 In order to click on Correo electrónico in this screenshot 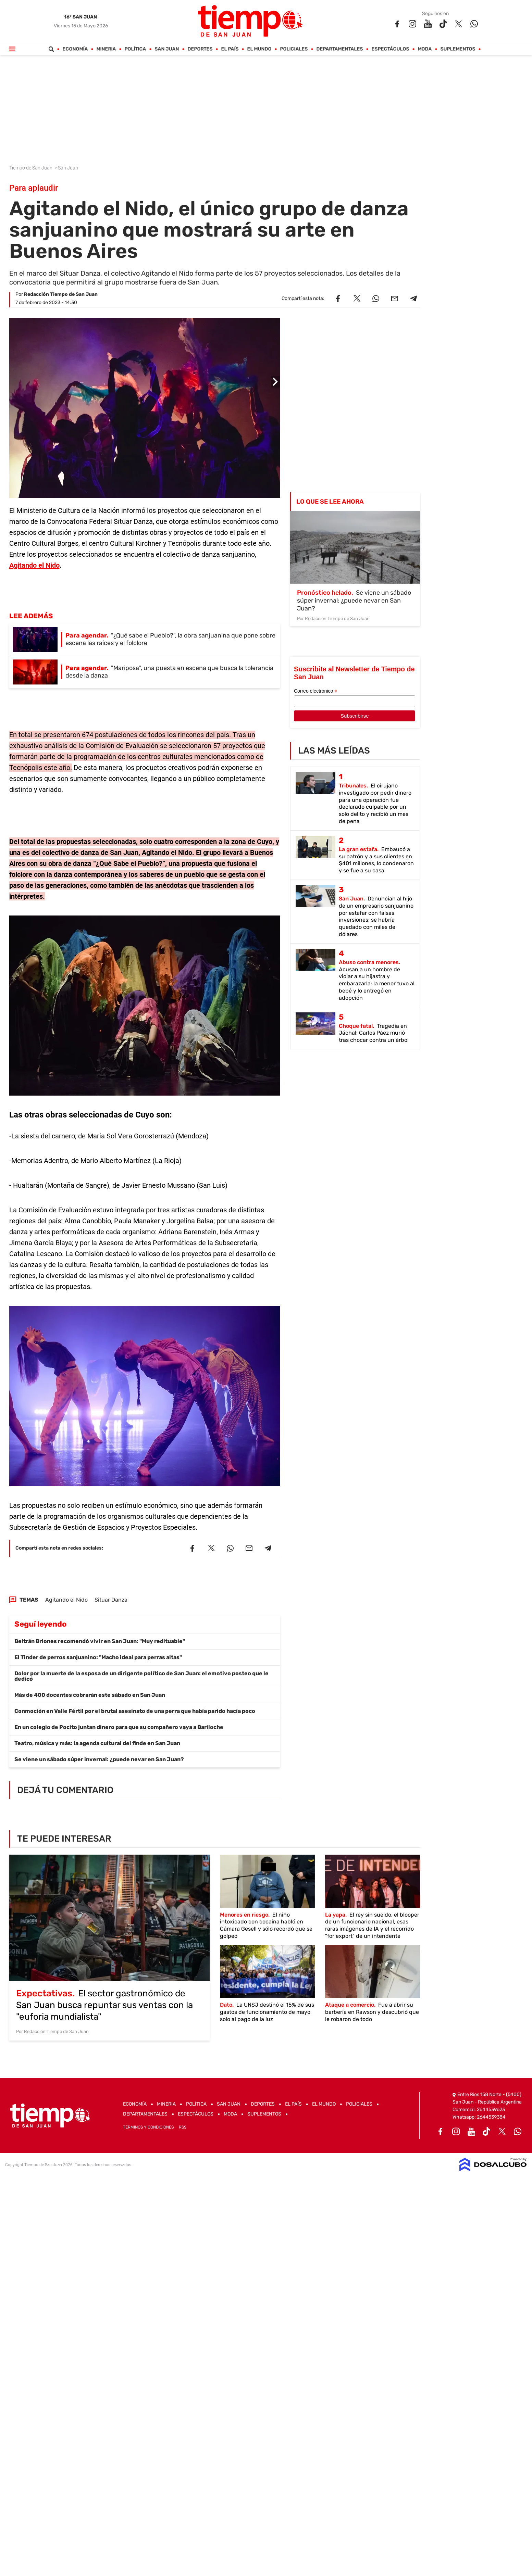, I will do `click(315, 691)`.